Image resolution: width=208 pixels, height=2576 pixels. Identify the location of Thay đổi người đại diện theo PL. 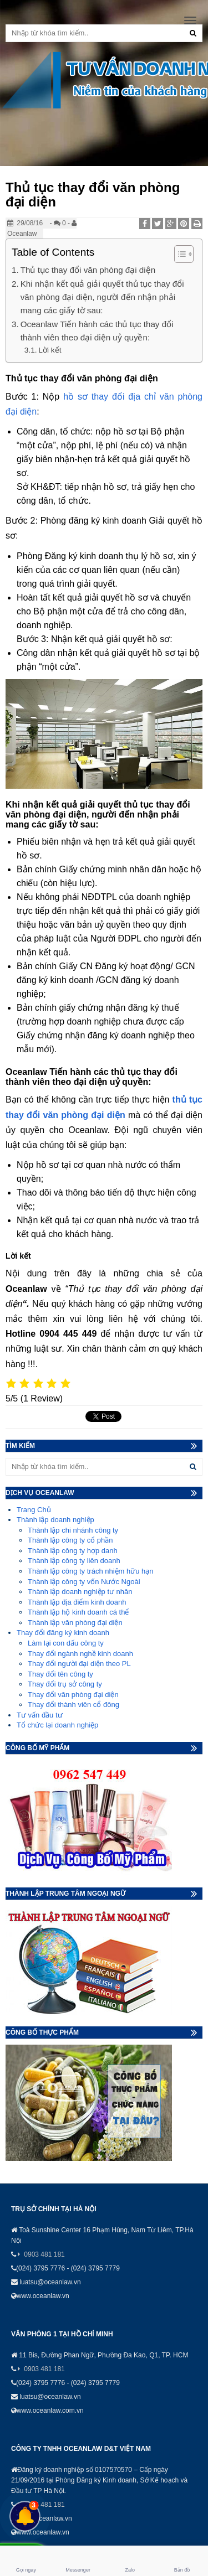
(79, 1663).